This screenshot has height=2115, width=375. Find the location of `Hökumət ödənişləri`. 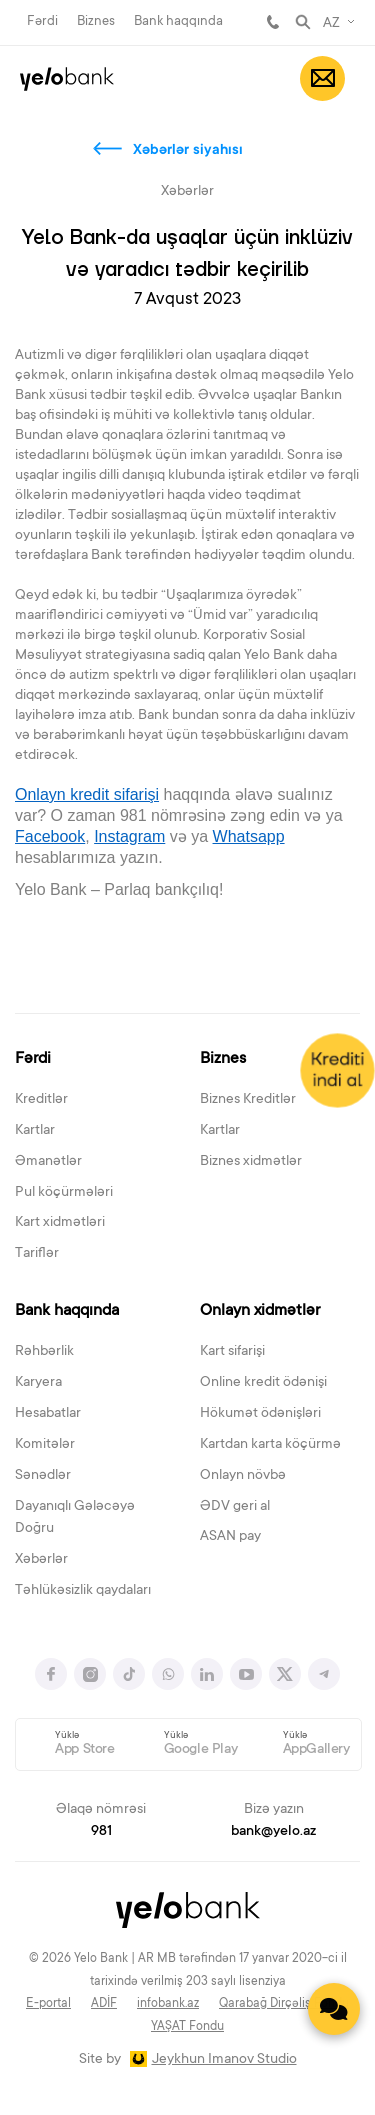

Hökumət ödənişləri is located at coordinates (260, 1414).